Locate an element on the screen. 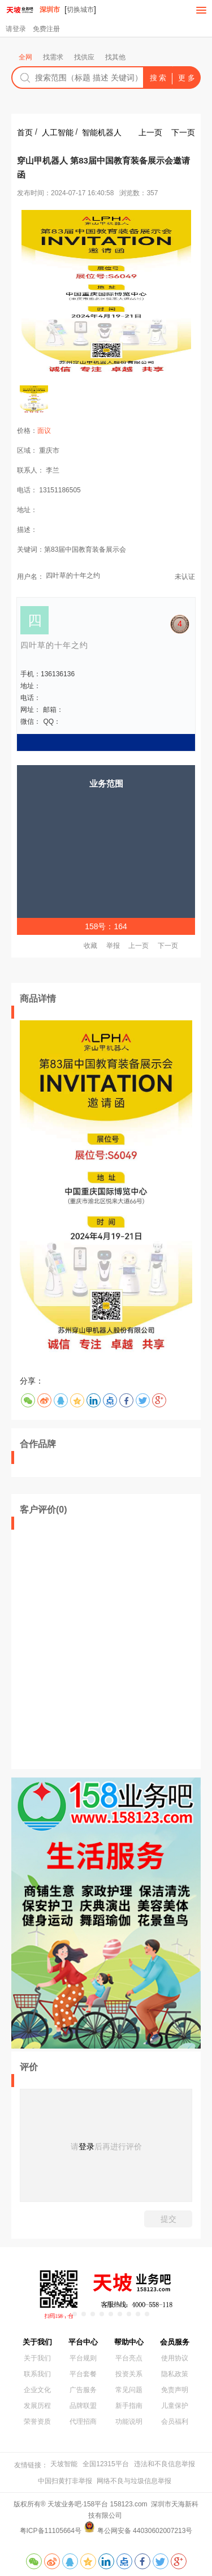  首页 is located at coordinates (25, 132).